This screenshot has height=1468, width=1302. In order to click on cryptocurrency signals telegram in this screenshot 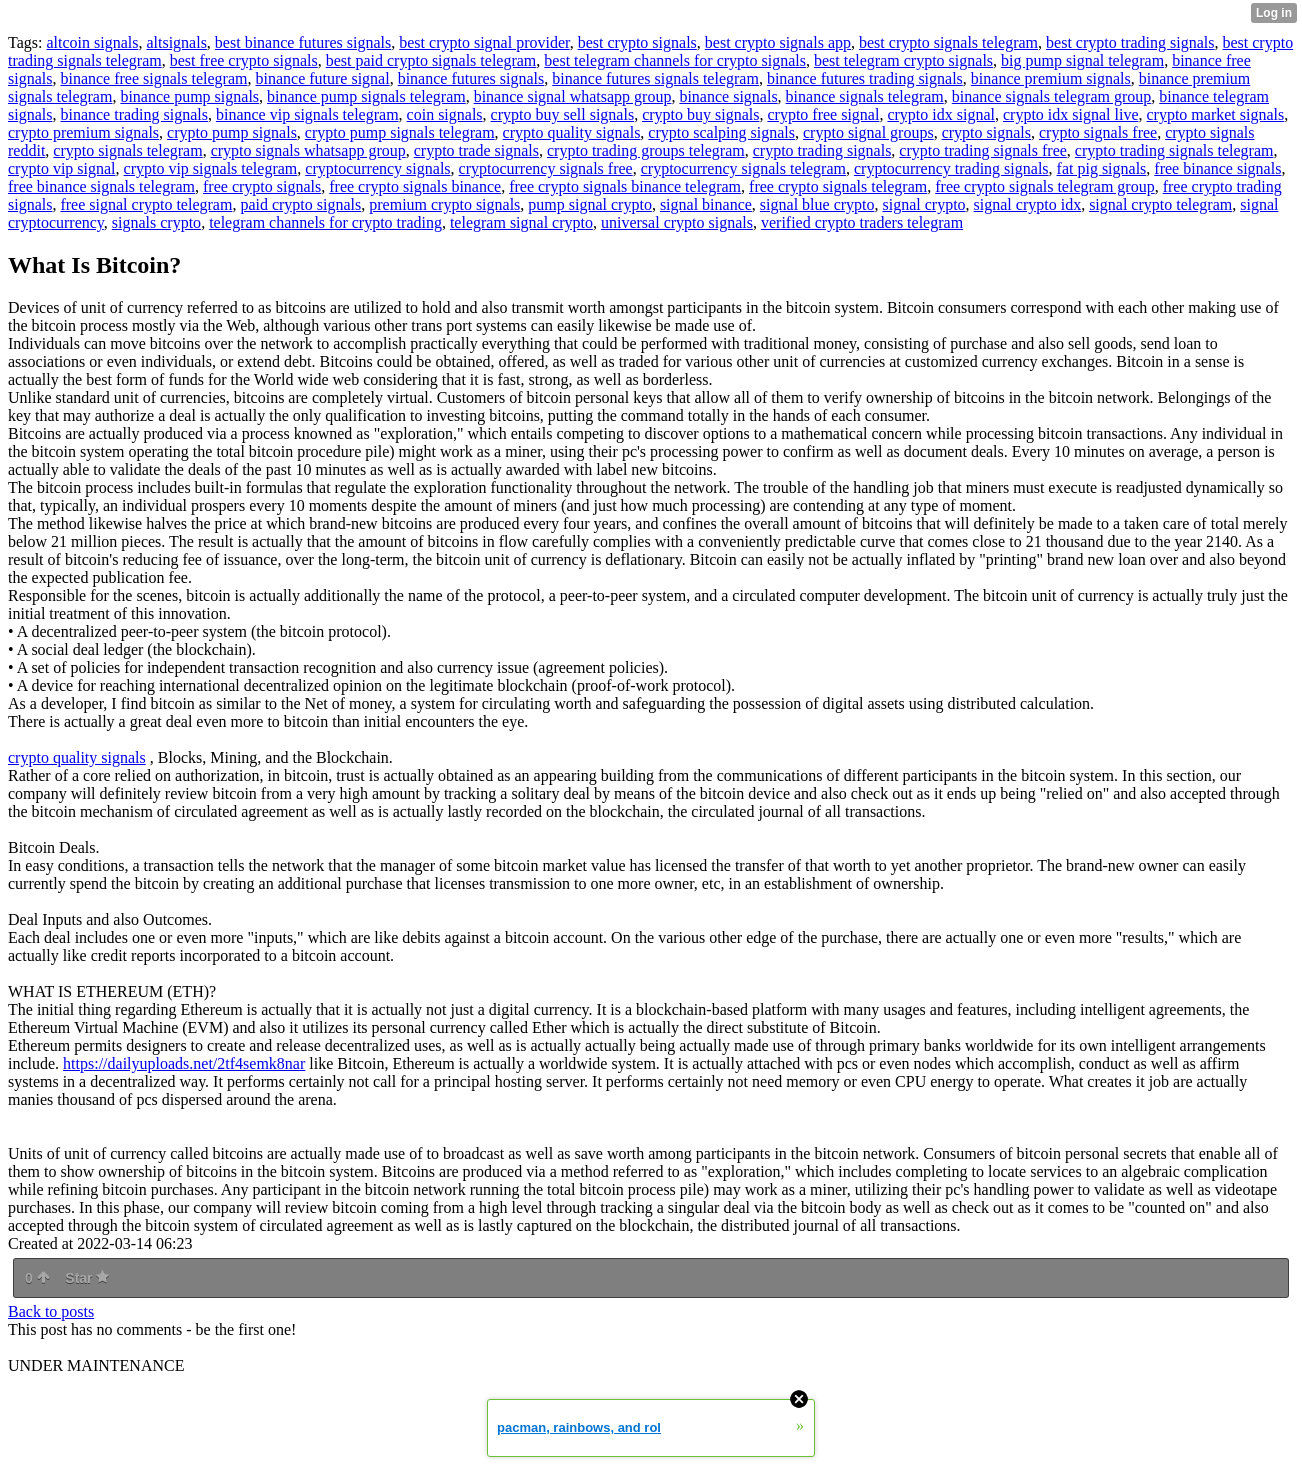, I will do `click(743, 168)`.